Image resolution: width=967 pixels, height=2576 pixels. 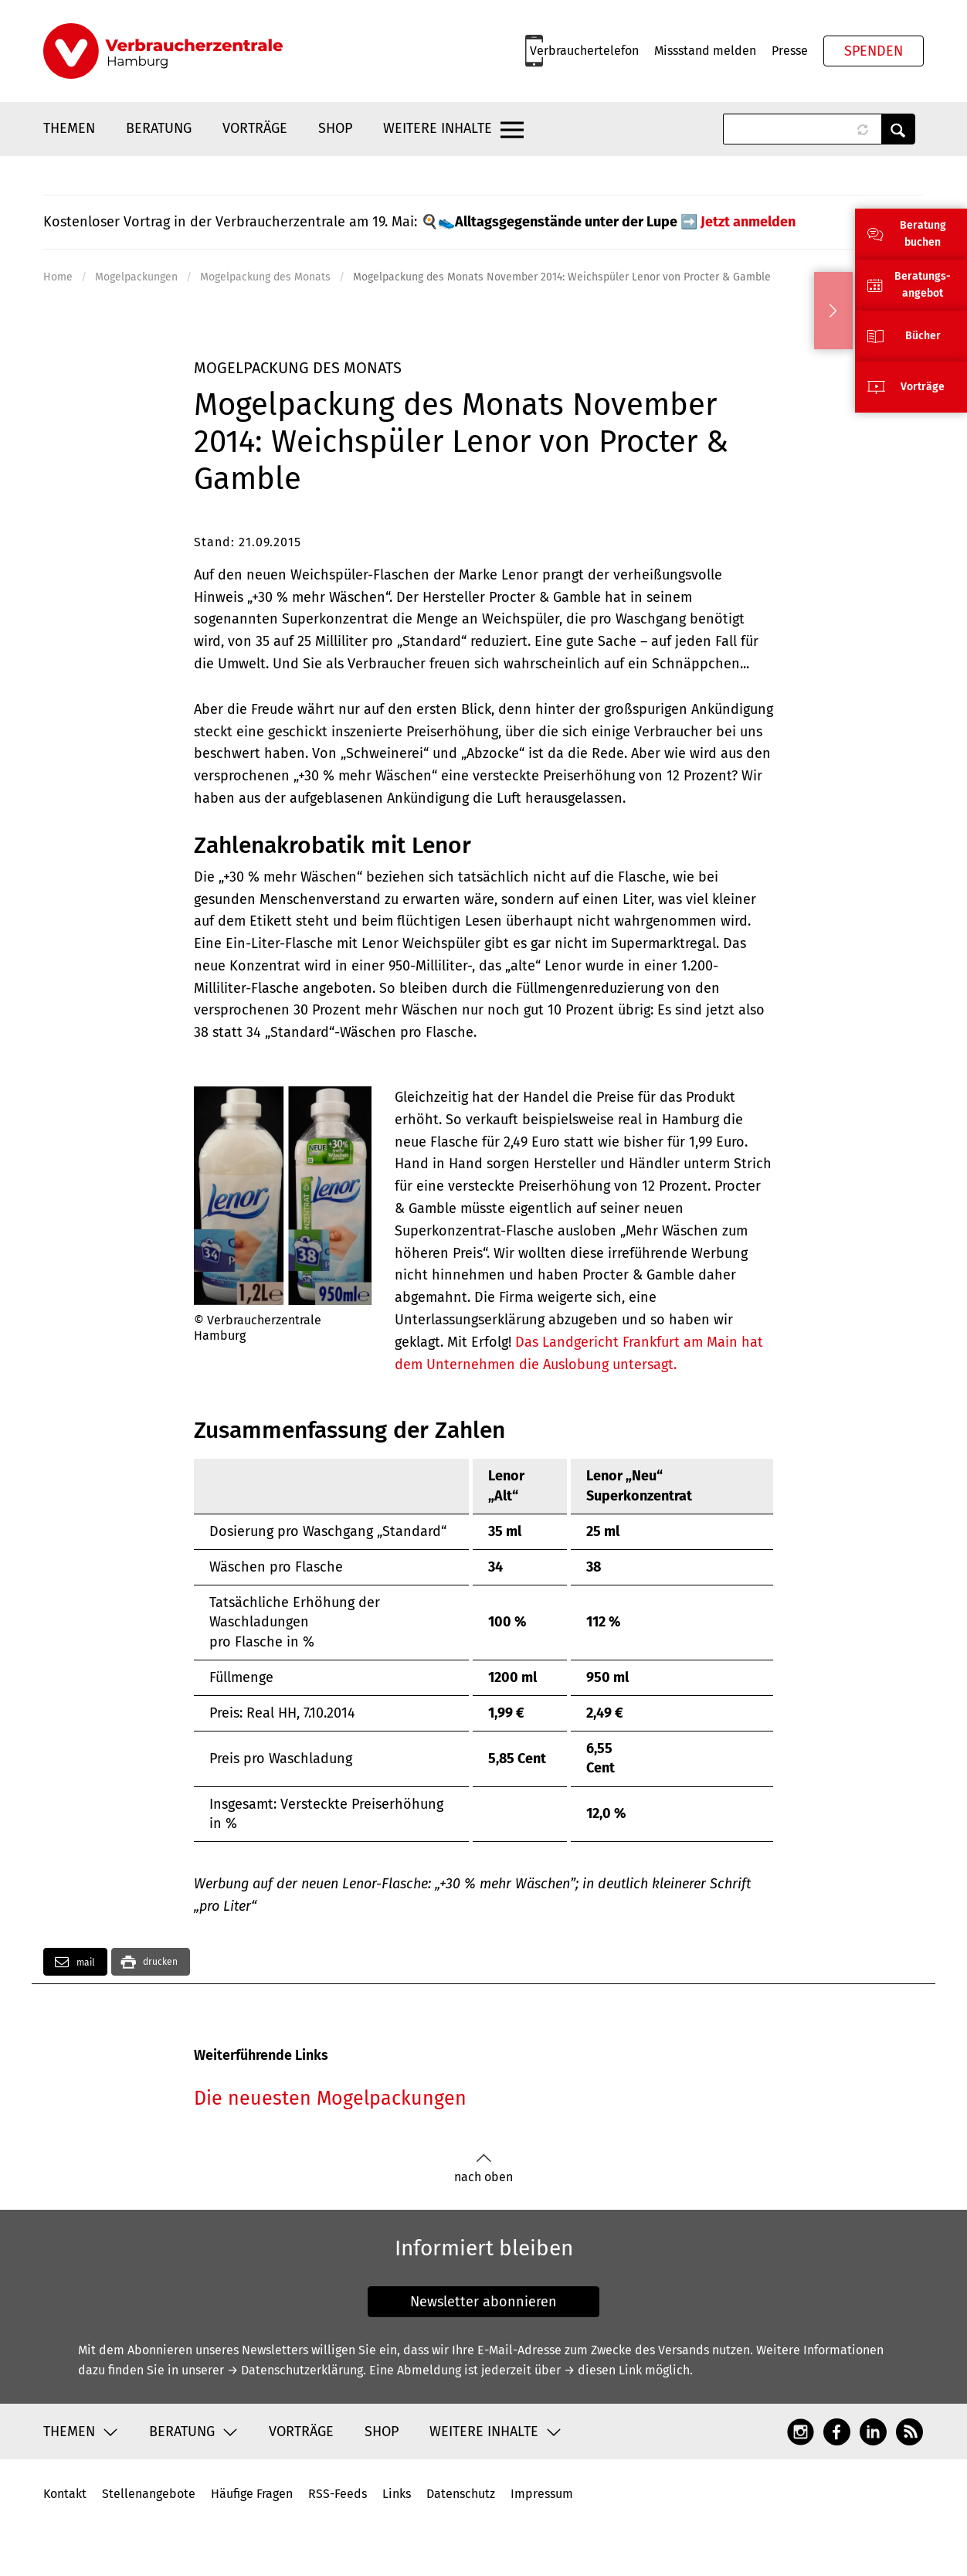 I want to click on Home, so click(x=58, y=277).